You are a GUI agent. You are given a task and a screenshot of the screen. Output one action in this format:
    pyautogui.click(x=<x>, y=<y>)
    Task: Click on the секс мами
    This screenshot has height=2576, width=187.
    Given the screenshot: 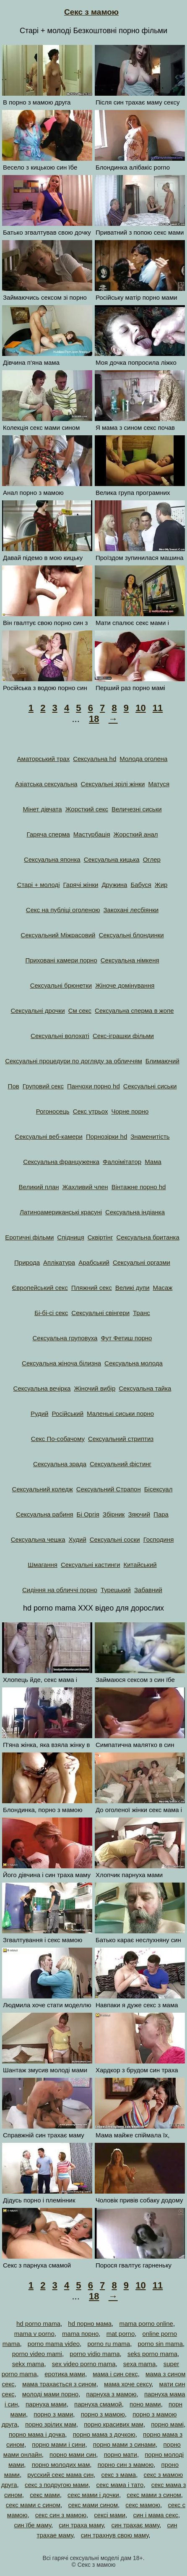 What is the action you would take?
    pyautogui.click(x=45, y=2494)
    